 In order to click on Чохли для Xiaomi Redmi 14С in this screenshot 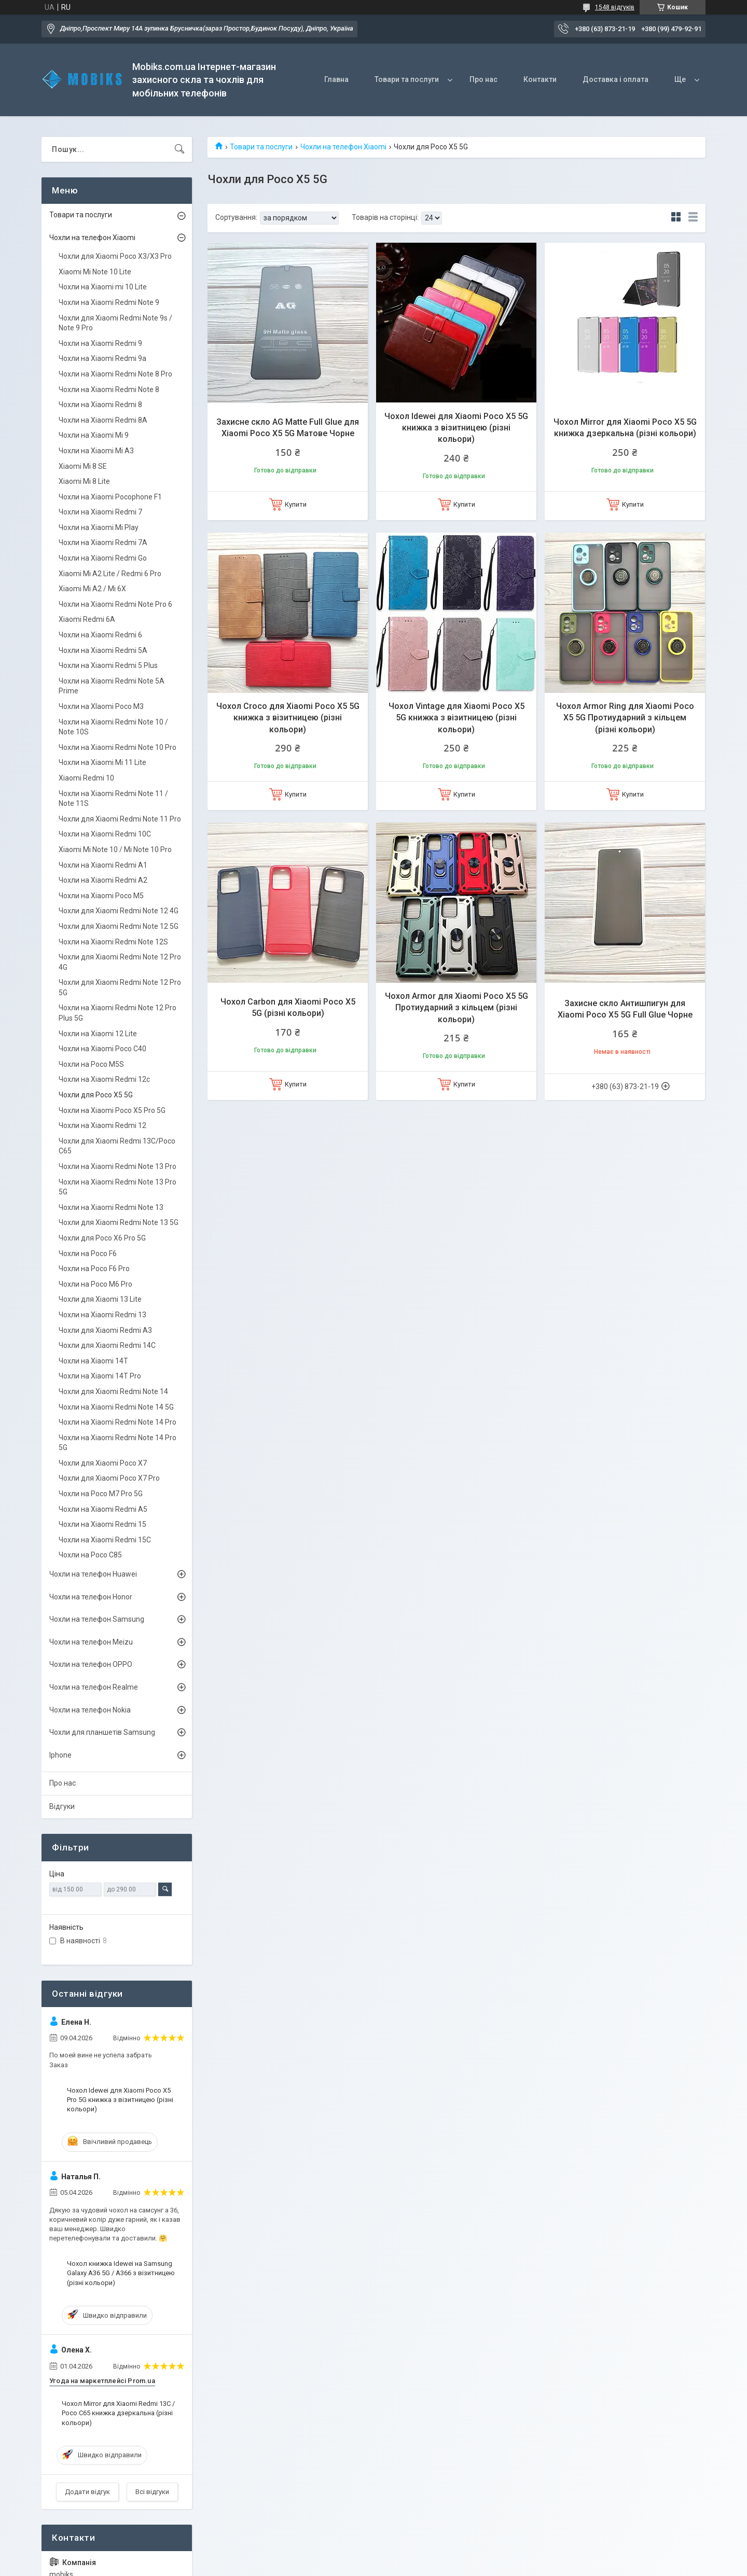, I will do `click(107, 1345)`.